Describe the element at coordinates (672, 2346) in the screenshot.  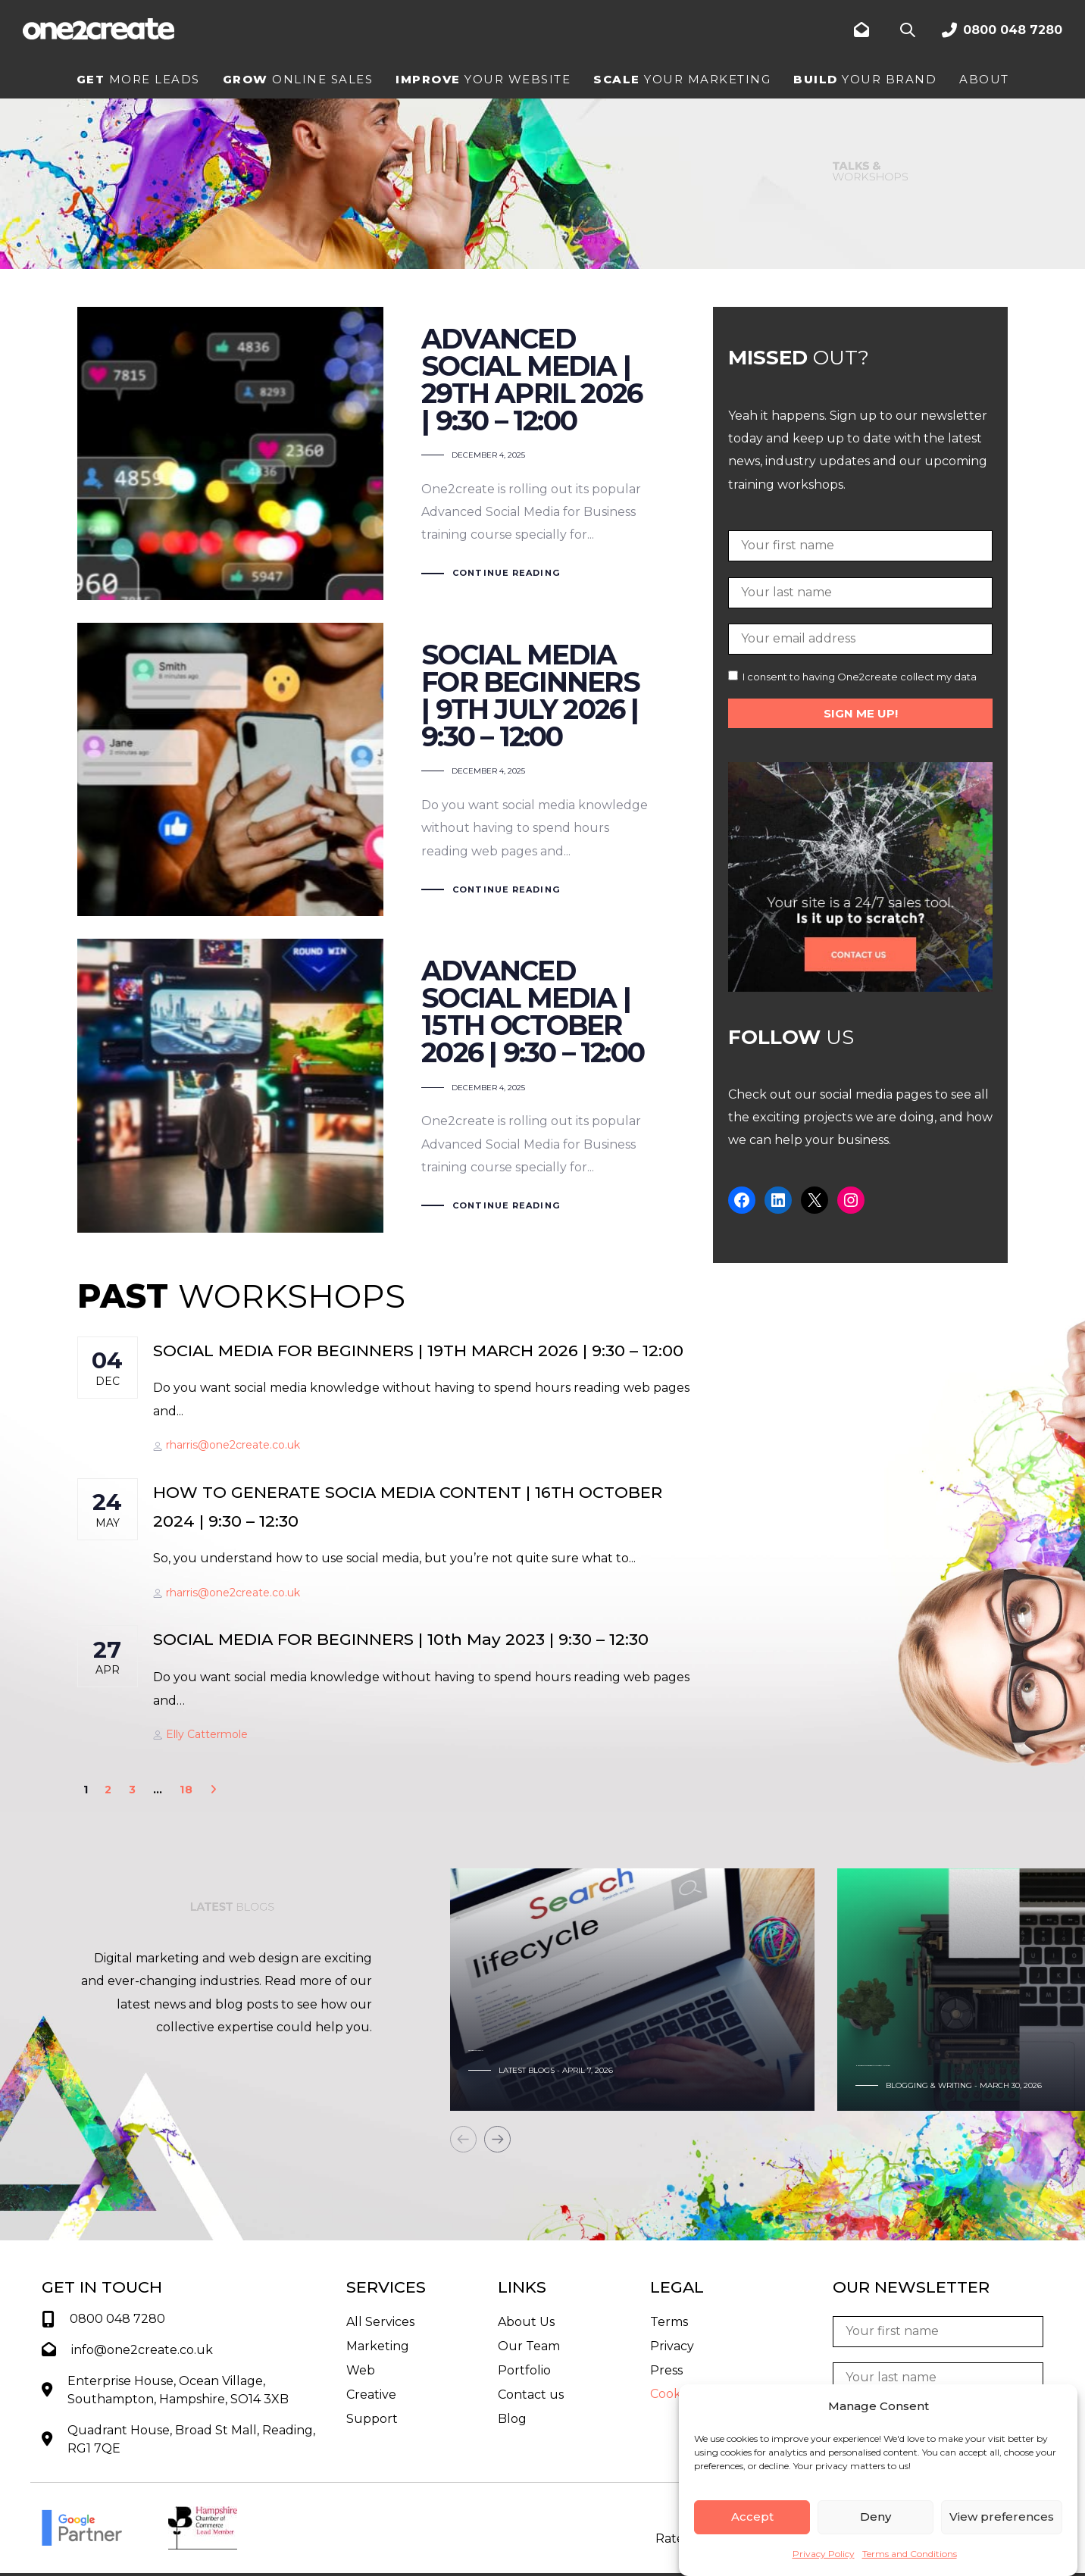
I see `Privacy` at that location.